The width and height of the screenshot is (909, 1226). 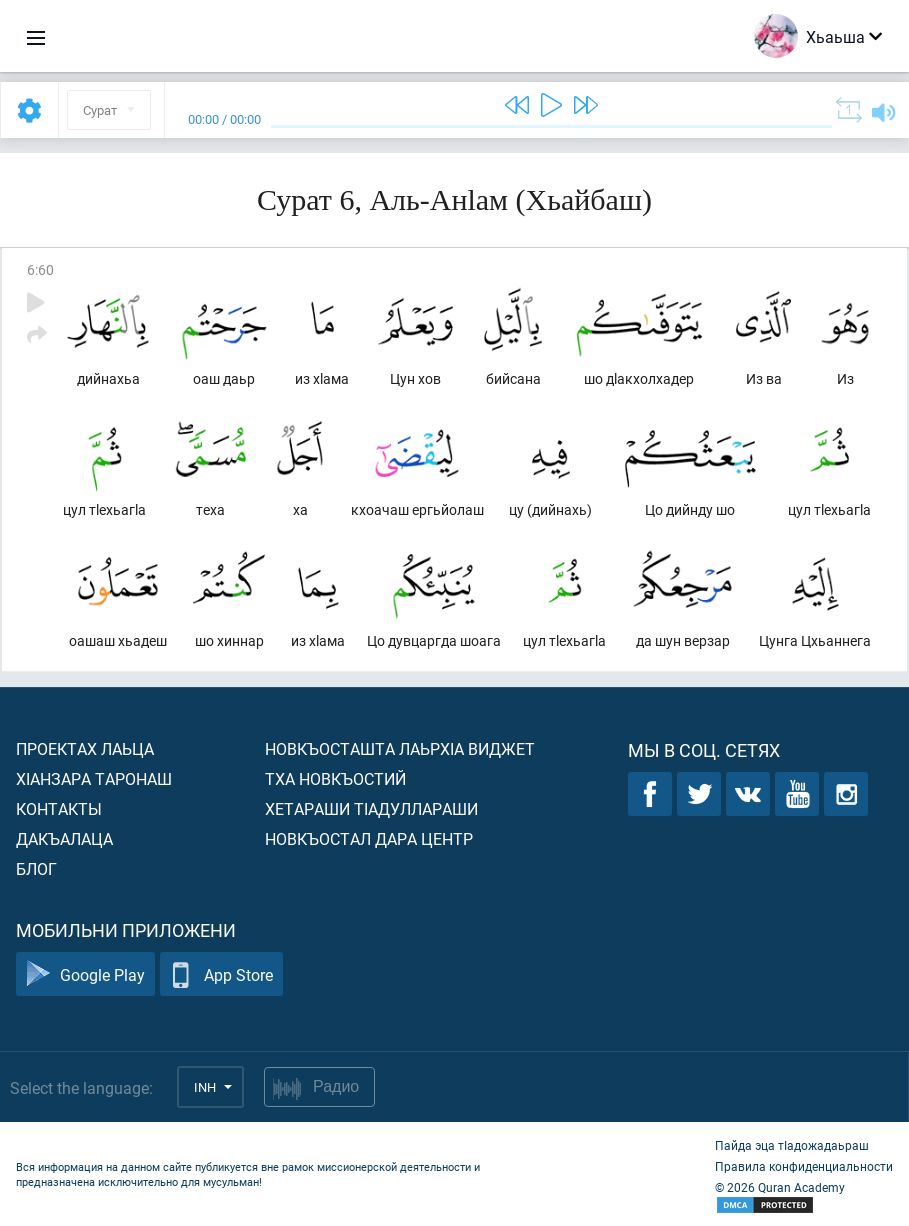 I want to click on Хетараши тIадуллараши, so click(x=371, y=808).